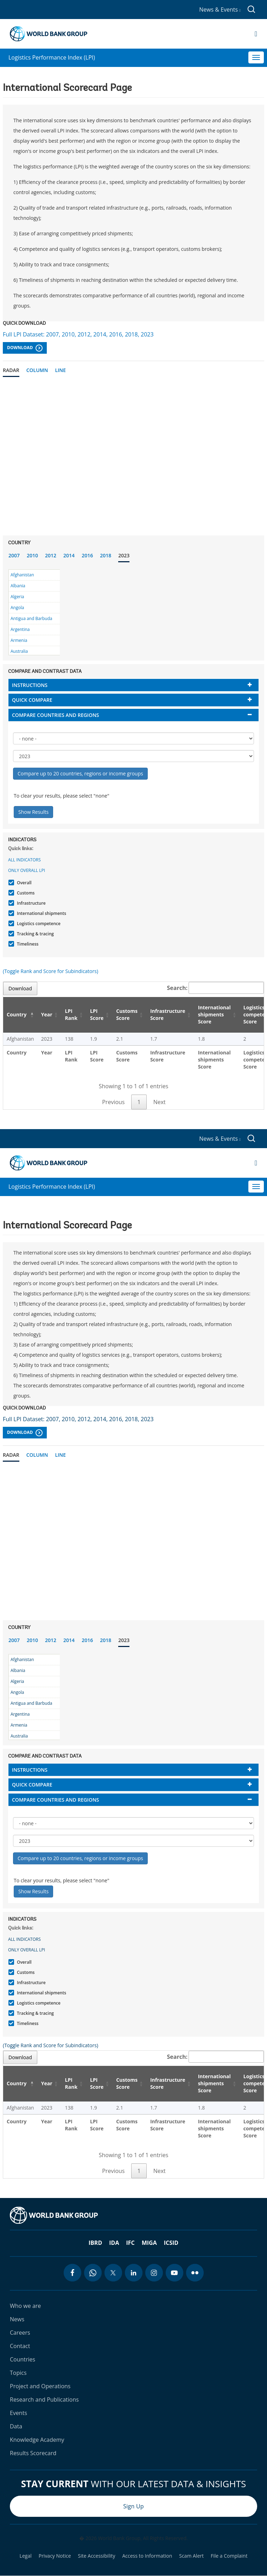  Describe the element at coordinates (26, 2556) in the screenshot. I see `Legal` at that location.